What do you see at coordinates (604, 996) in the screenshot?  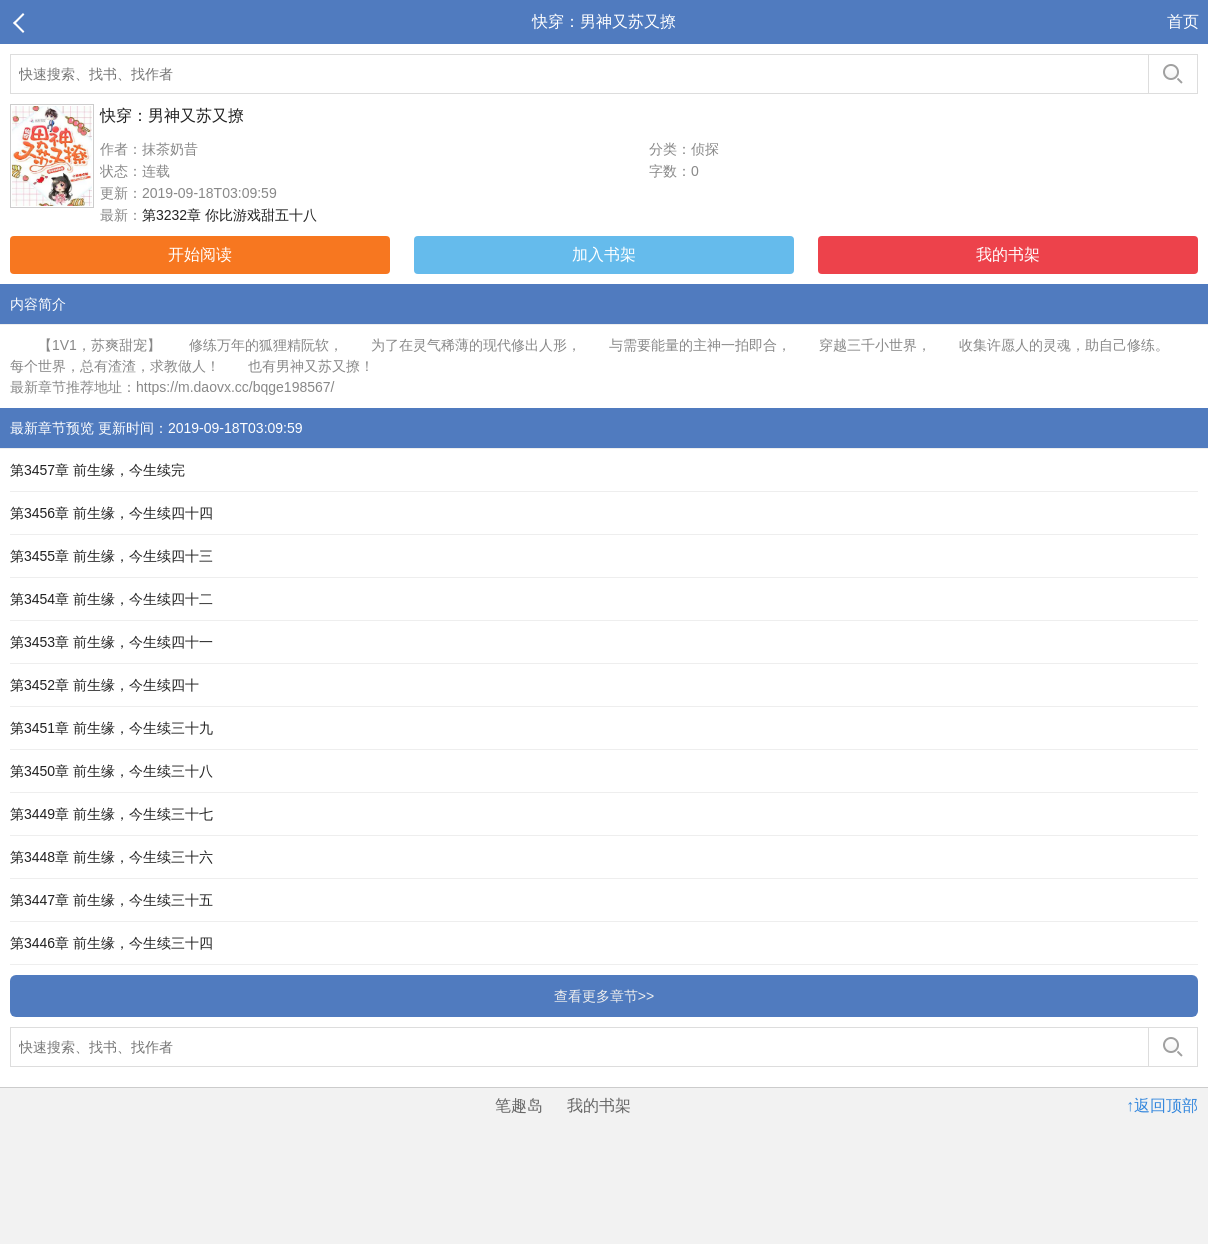 I see `查看更多章节>>` at bounding box center [604, 996].